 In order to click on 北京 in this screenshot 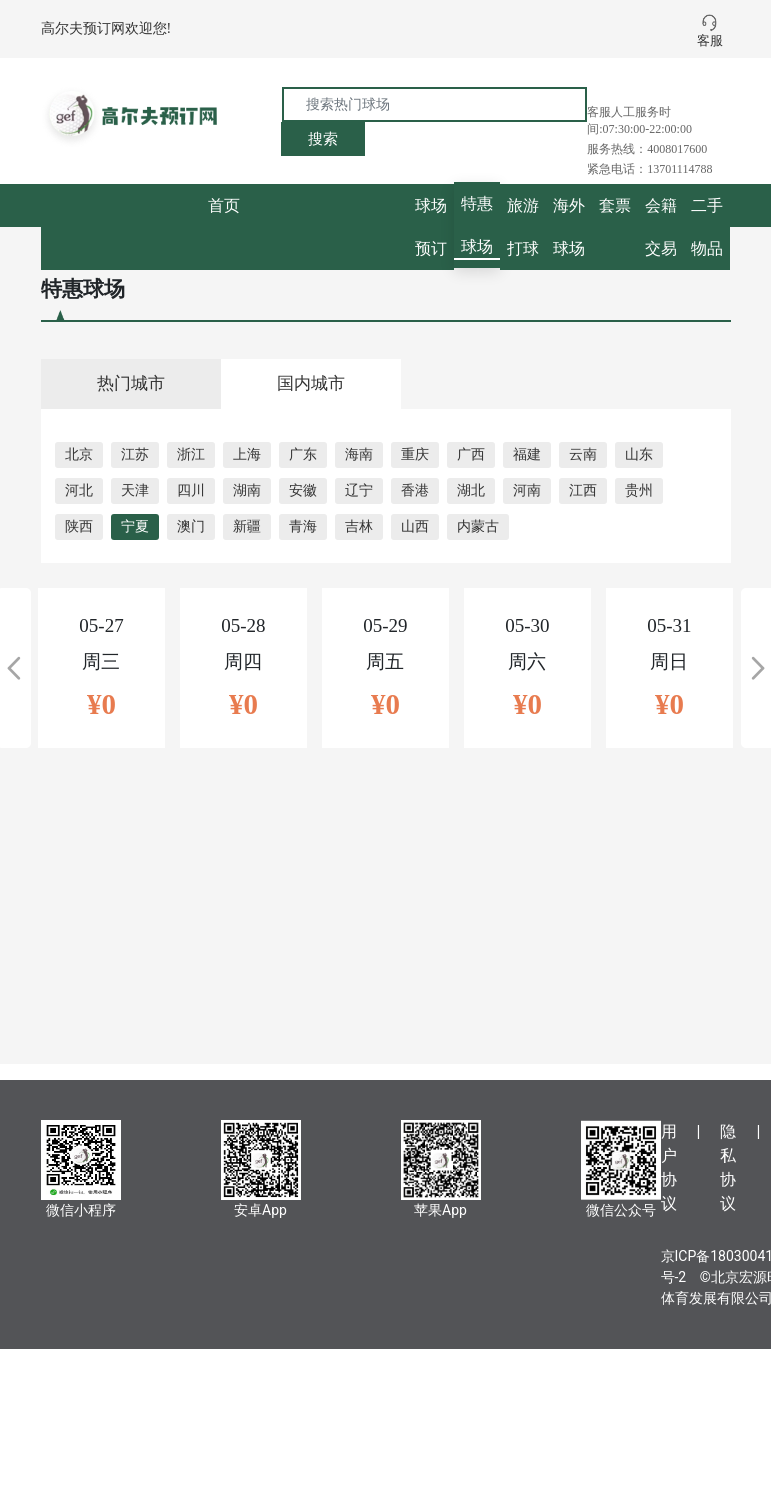, I will do `click(79, 454)`.